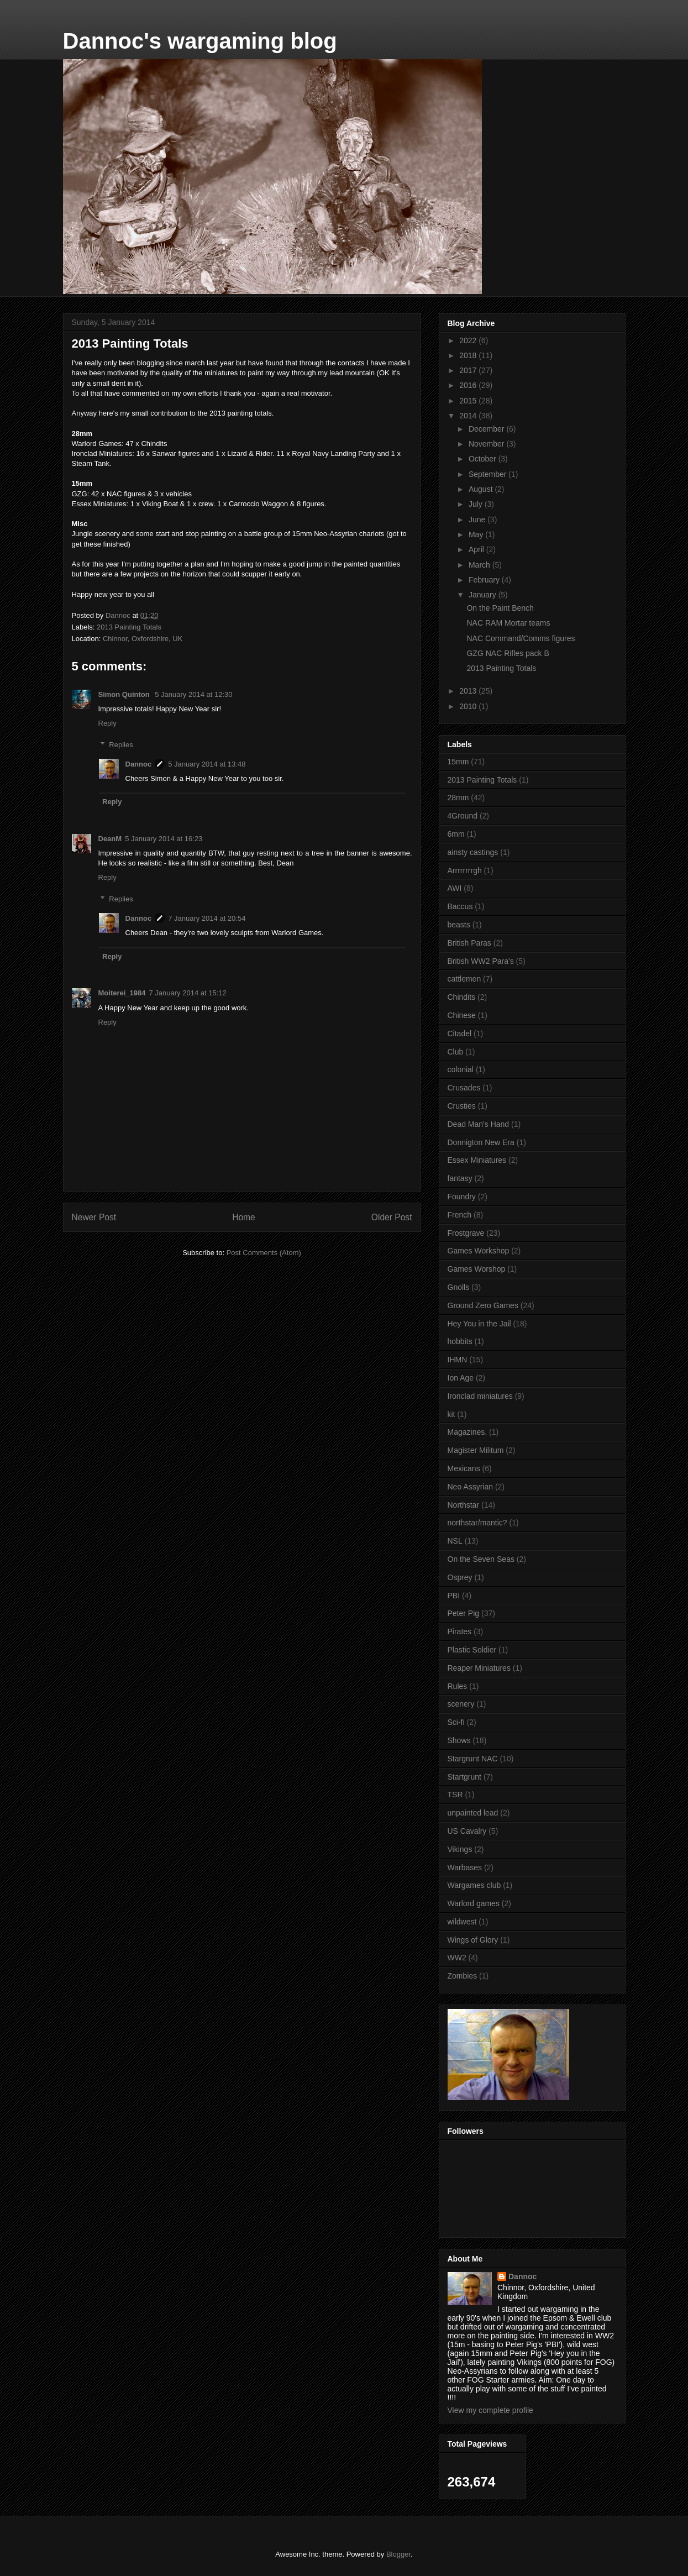 Image resolution: width=688 pixels, height=2576 pixels. I want to click on fantasy, so click(460, 1178).